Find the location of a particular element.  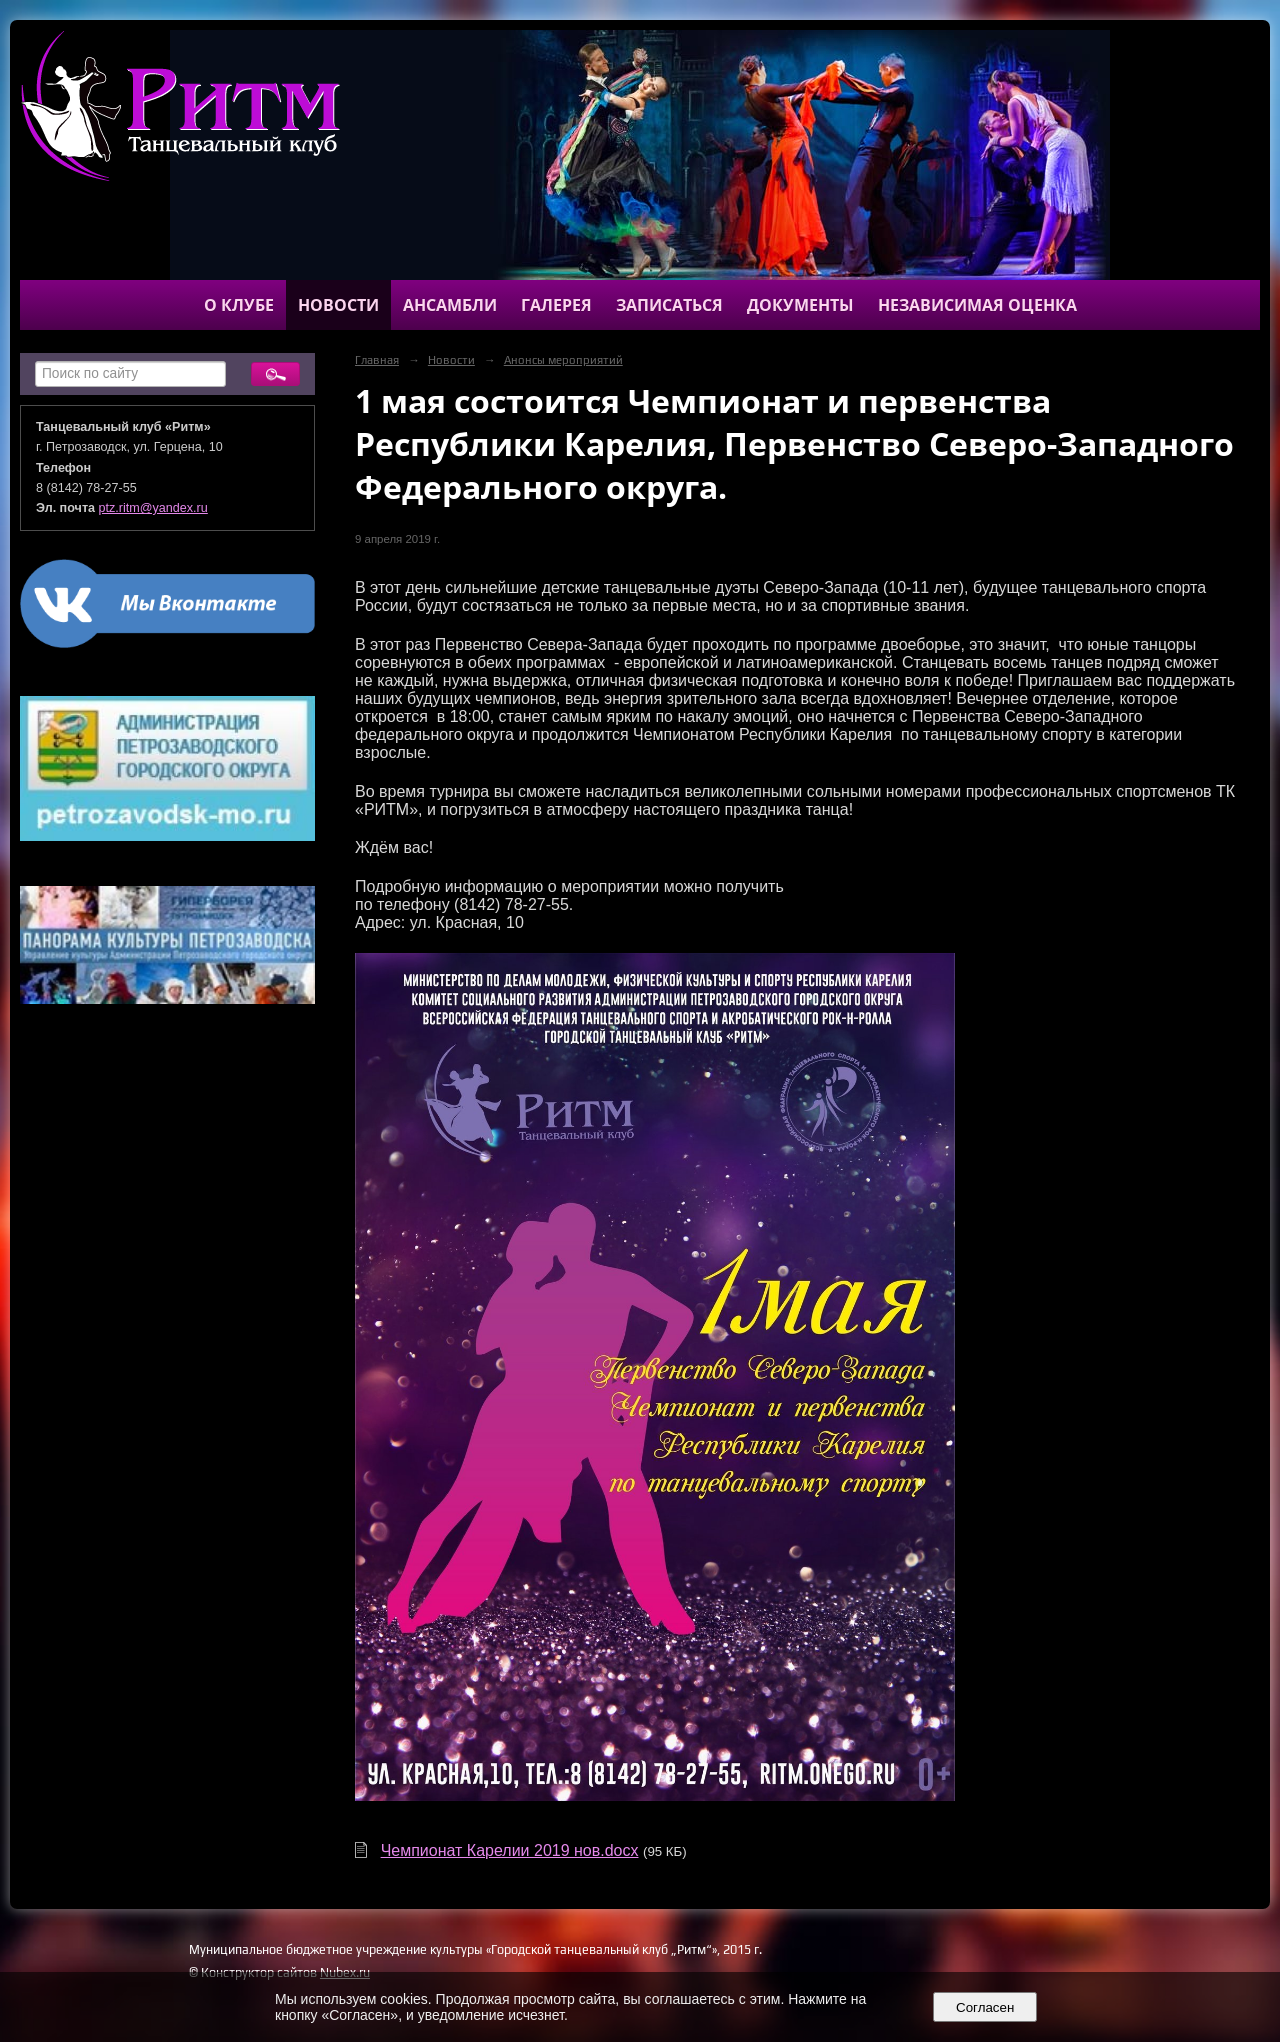

Главная is located at coordinates (377, 360).